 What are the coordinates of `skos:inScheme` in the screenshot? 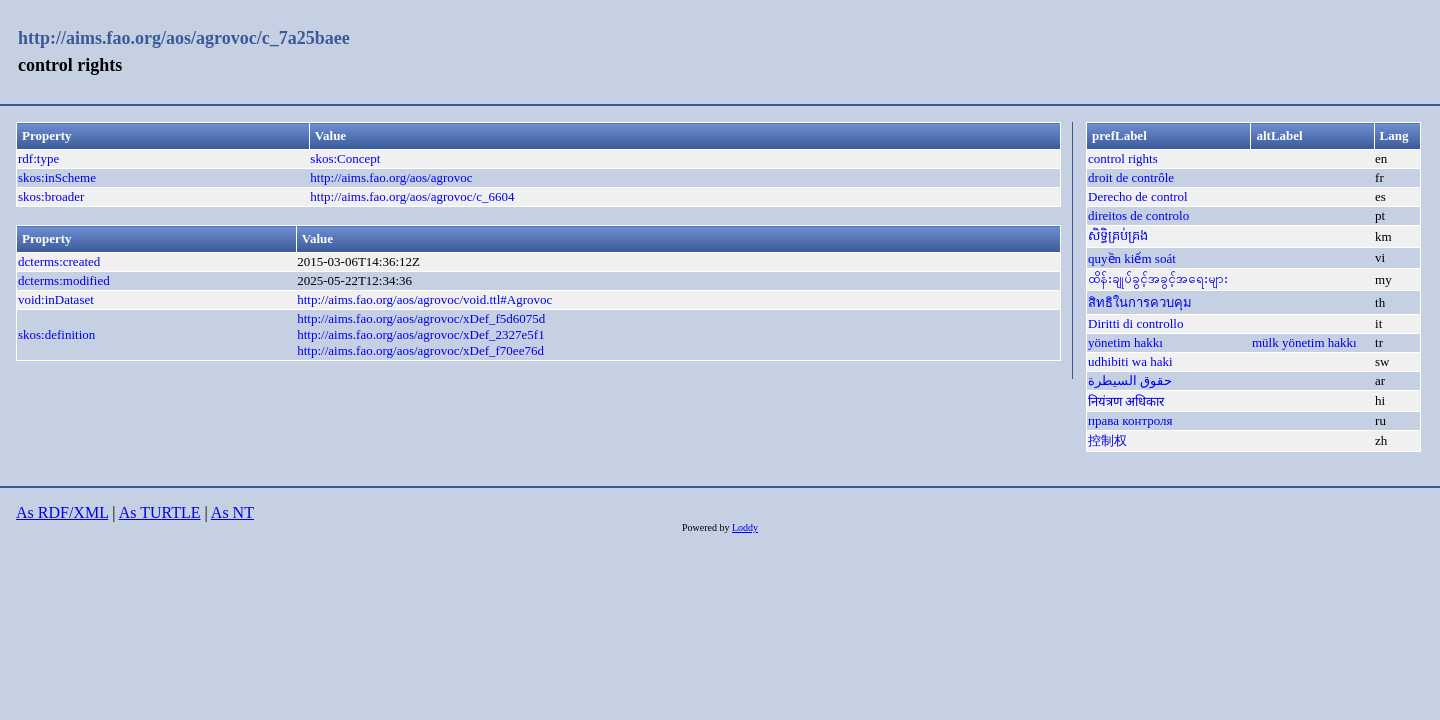 It's located at (57, 177).